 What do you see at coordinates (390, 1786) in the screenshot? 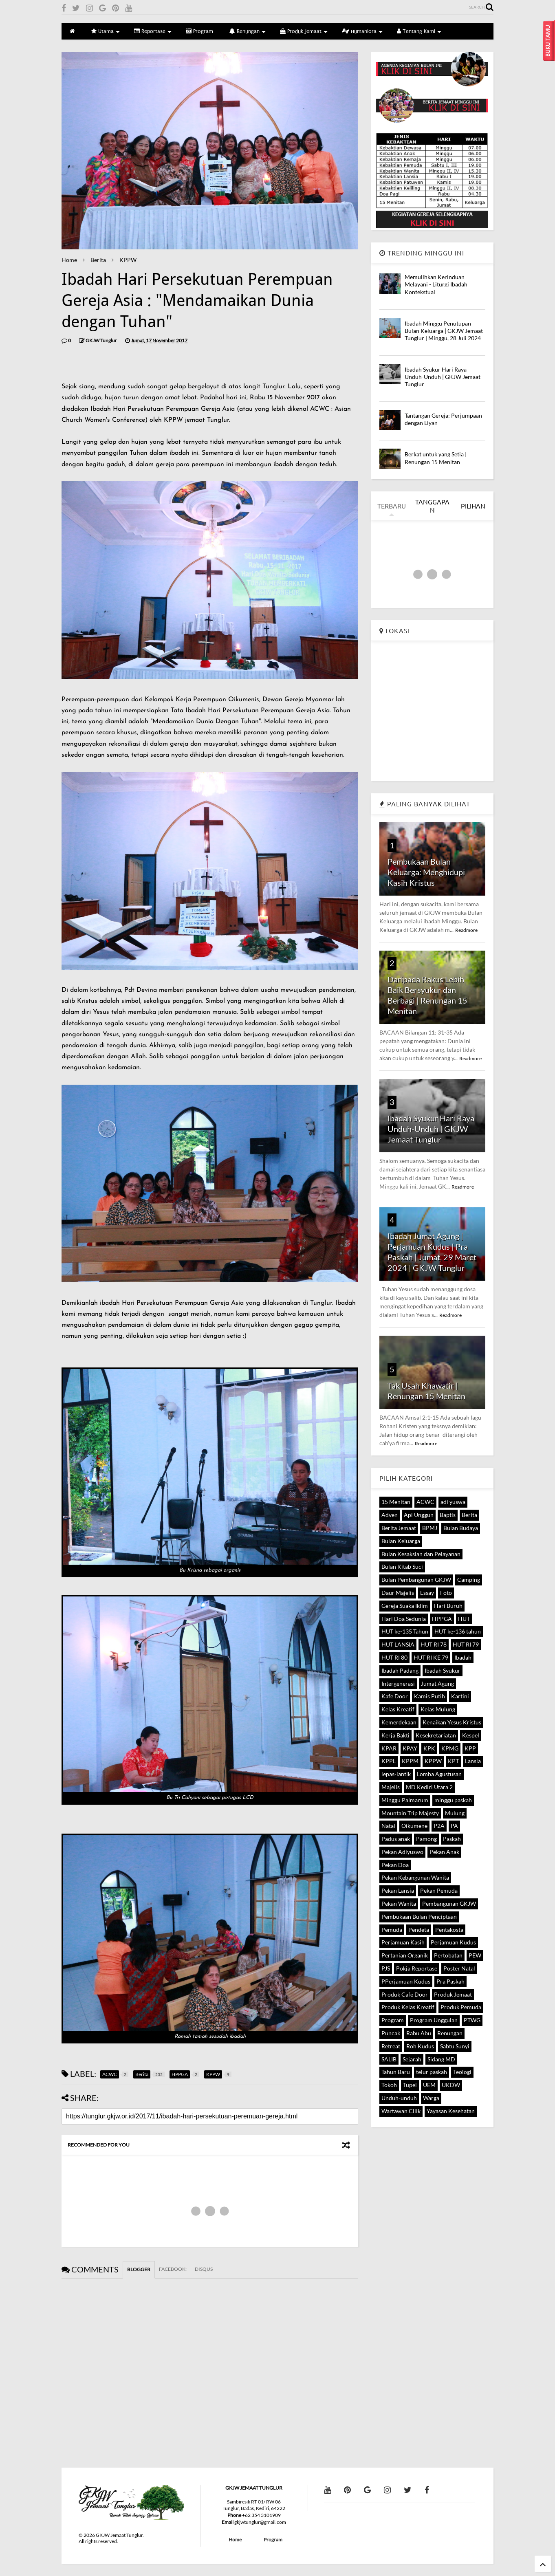
I see `Majelis` at bounding box center [390, 1786].